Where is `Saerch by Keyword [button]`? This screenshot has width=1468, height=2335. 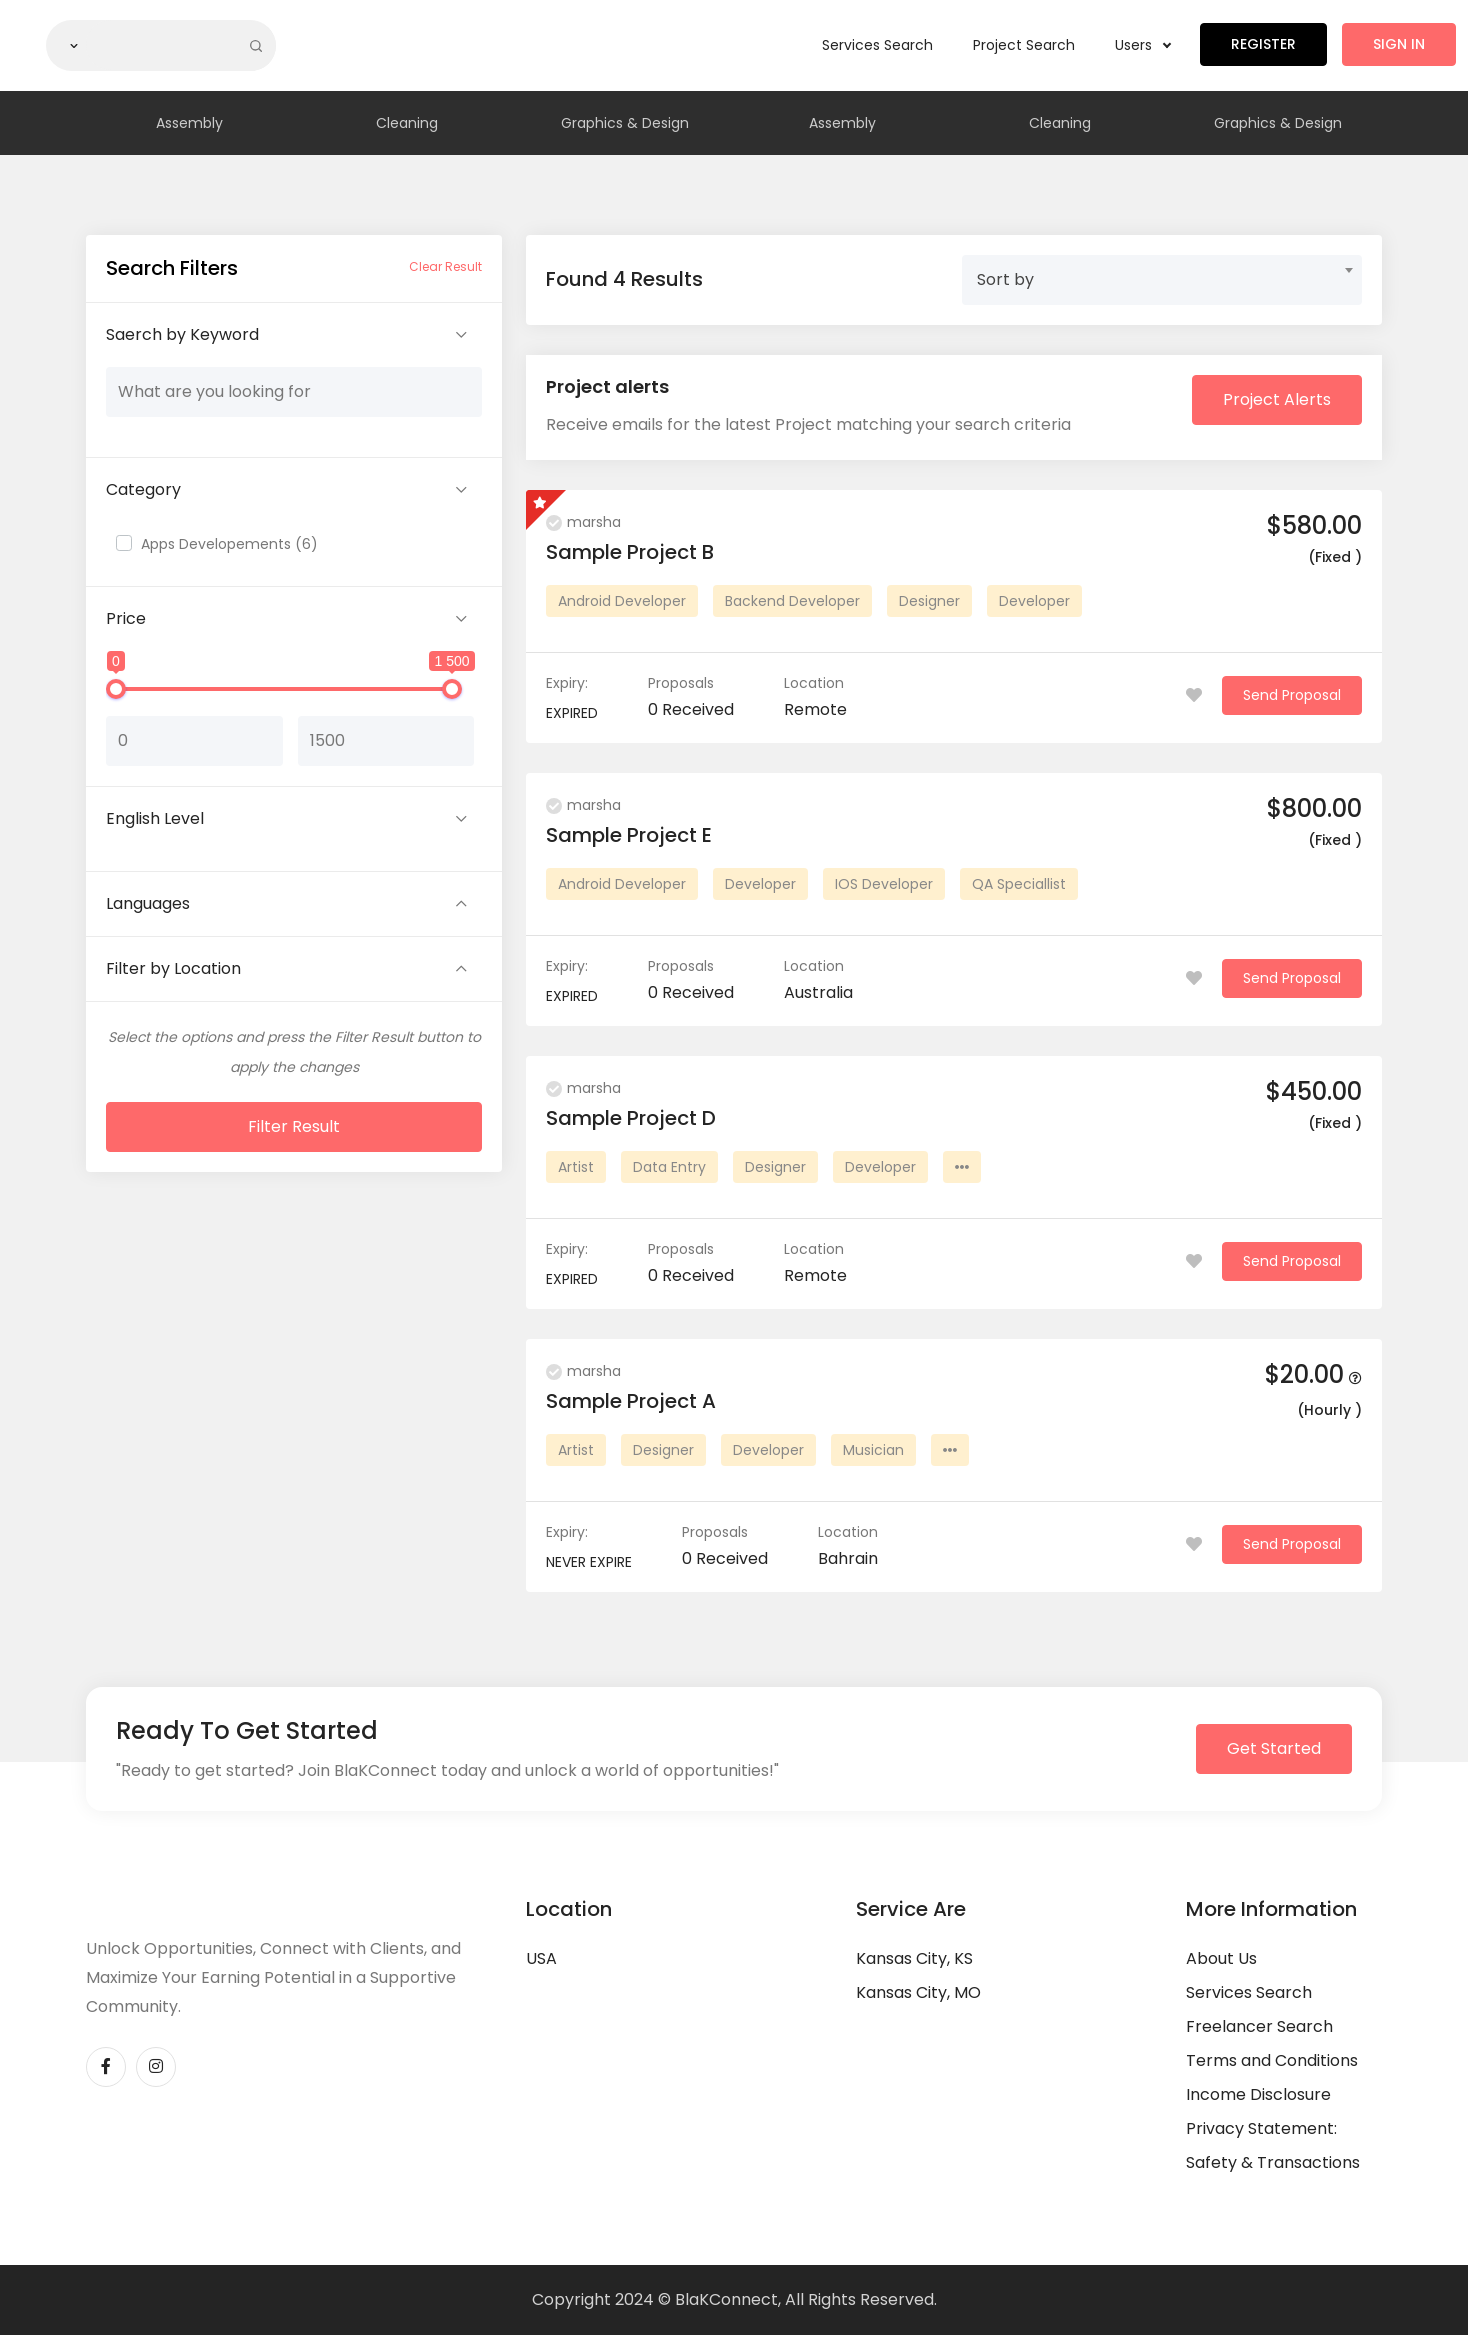
Saerch by Keyword [button] is located at coordinates (182, 334).